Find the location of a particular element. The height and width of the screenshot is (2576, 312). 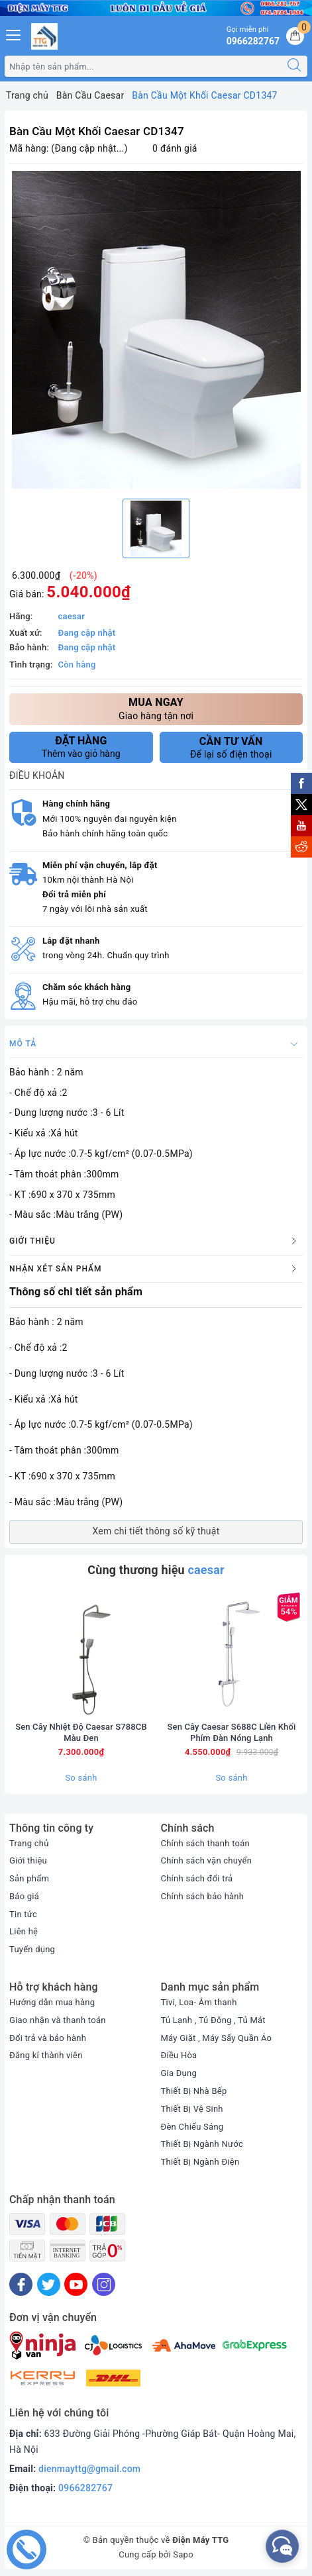

Thiết Bị Vệ Sinh is located at coordinates (192, 2109).